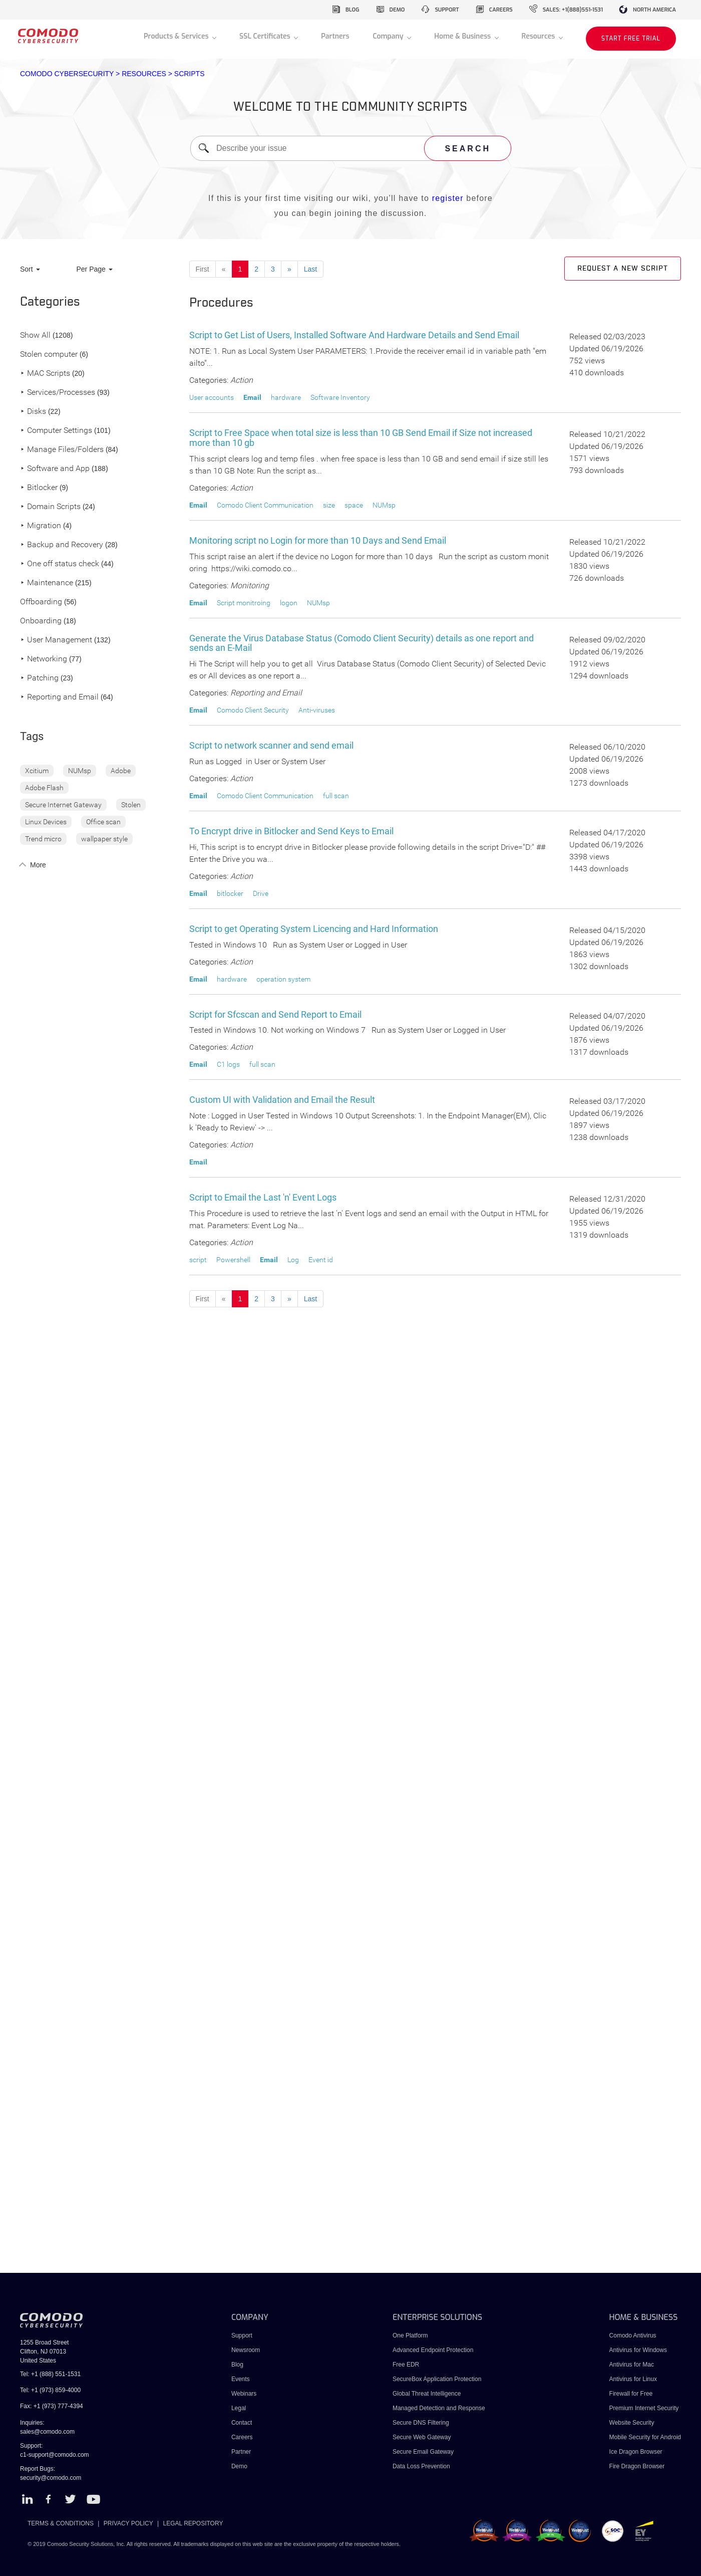 This screenshot has height=2576, width=701. I want to click on Legal, so click(238, 2408).